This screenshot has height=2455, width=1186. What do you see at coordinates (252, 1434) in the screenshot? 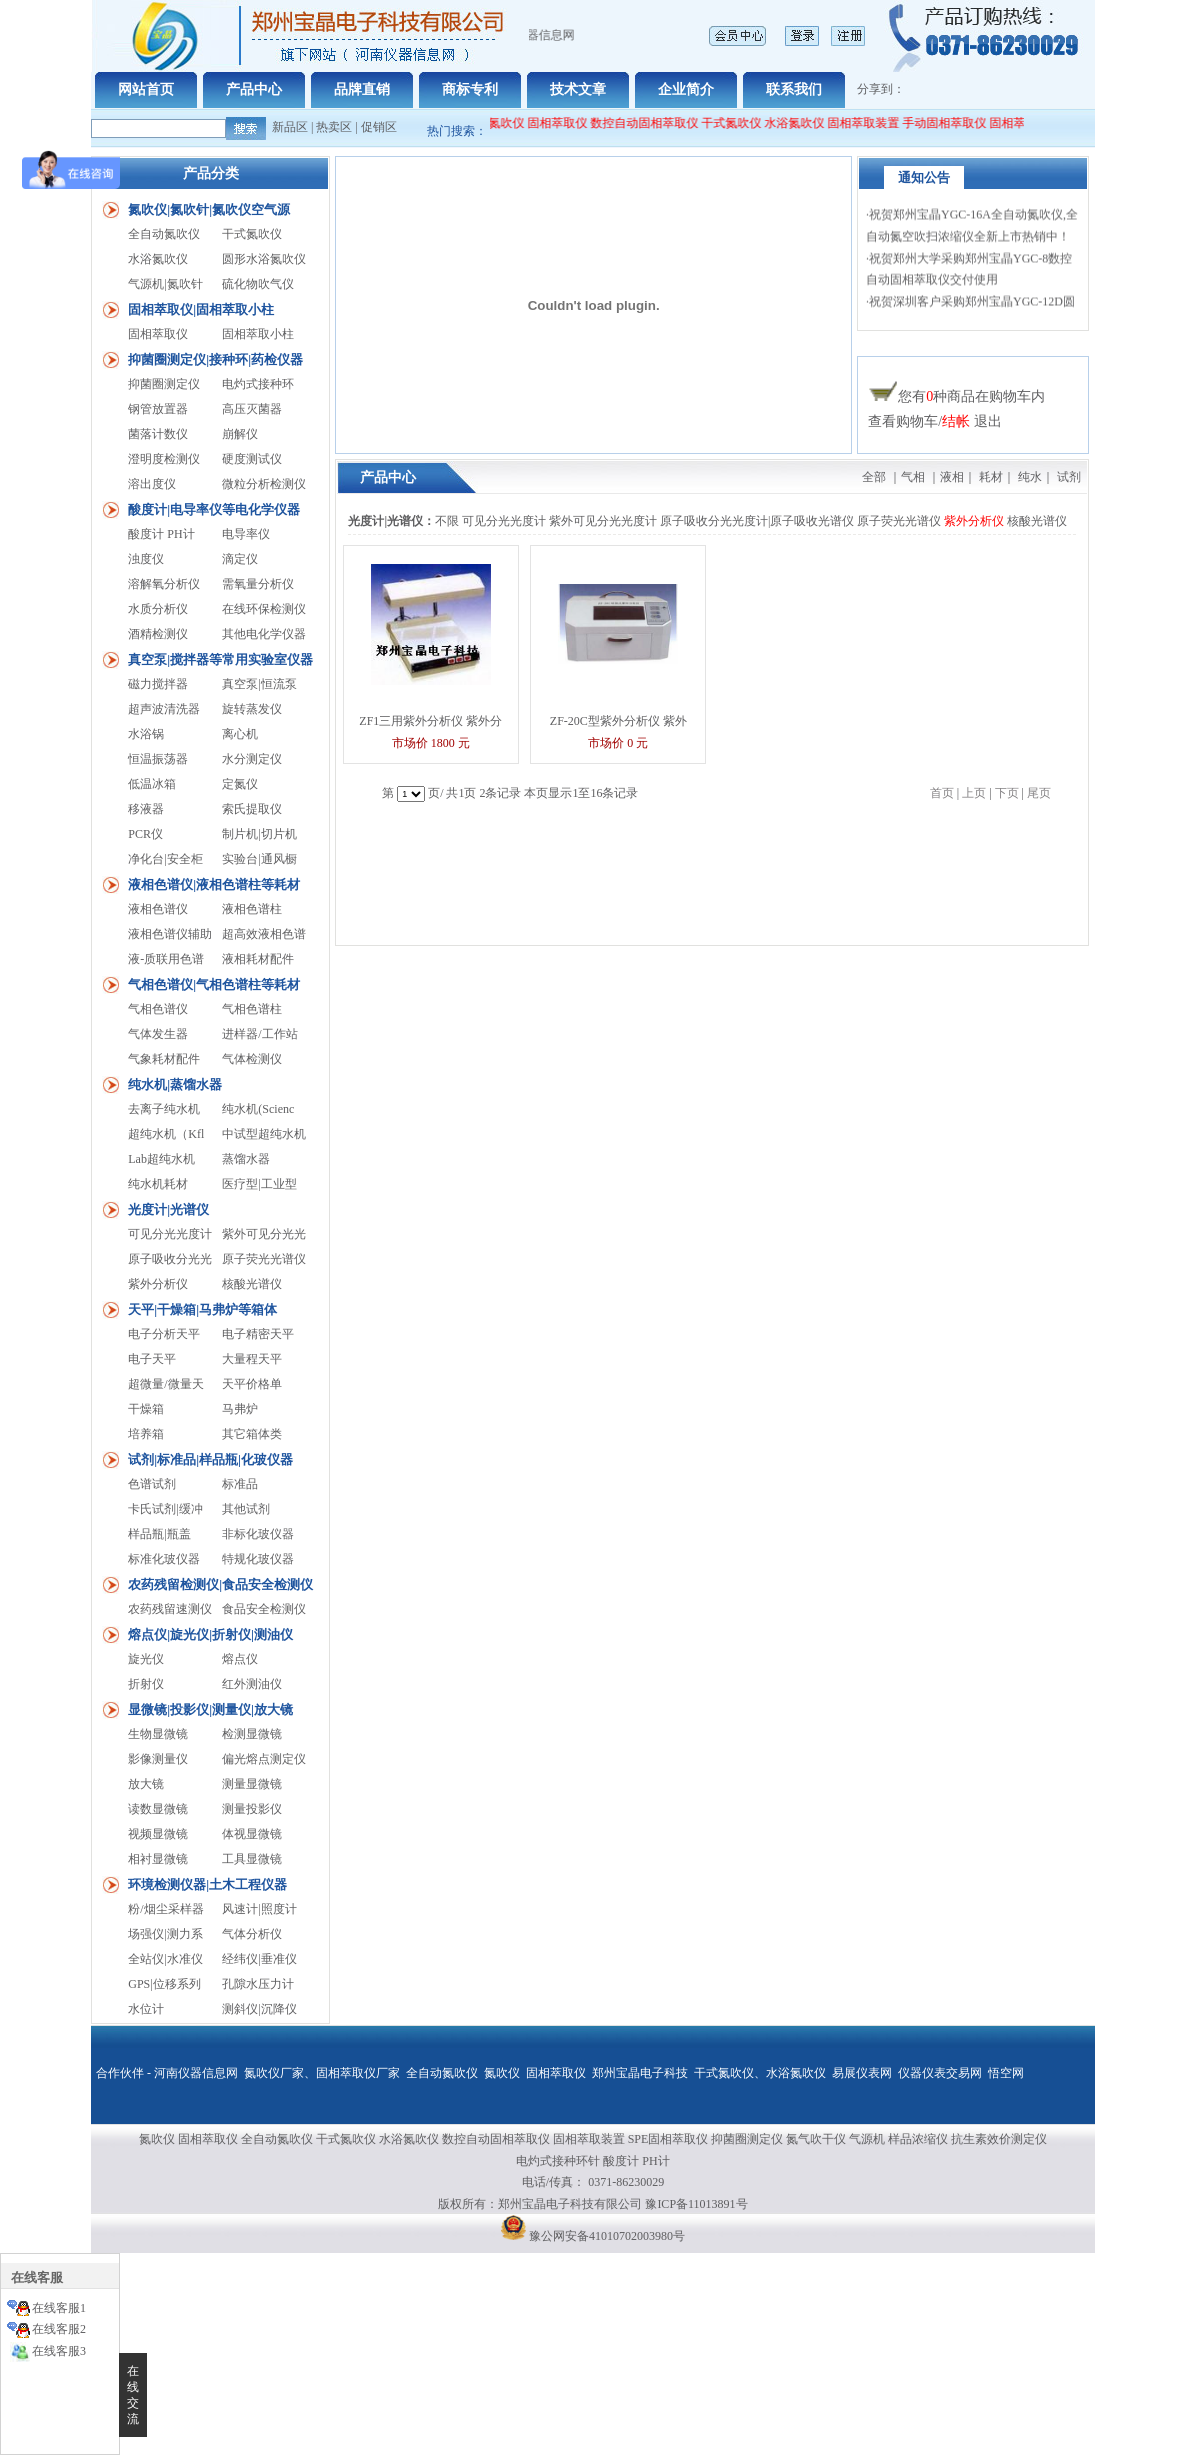
I see `其它箱体类` at bounding box center [252, 1434].